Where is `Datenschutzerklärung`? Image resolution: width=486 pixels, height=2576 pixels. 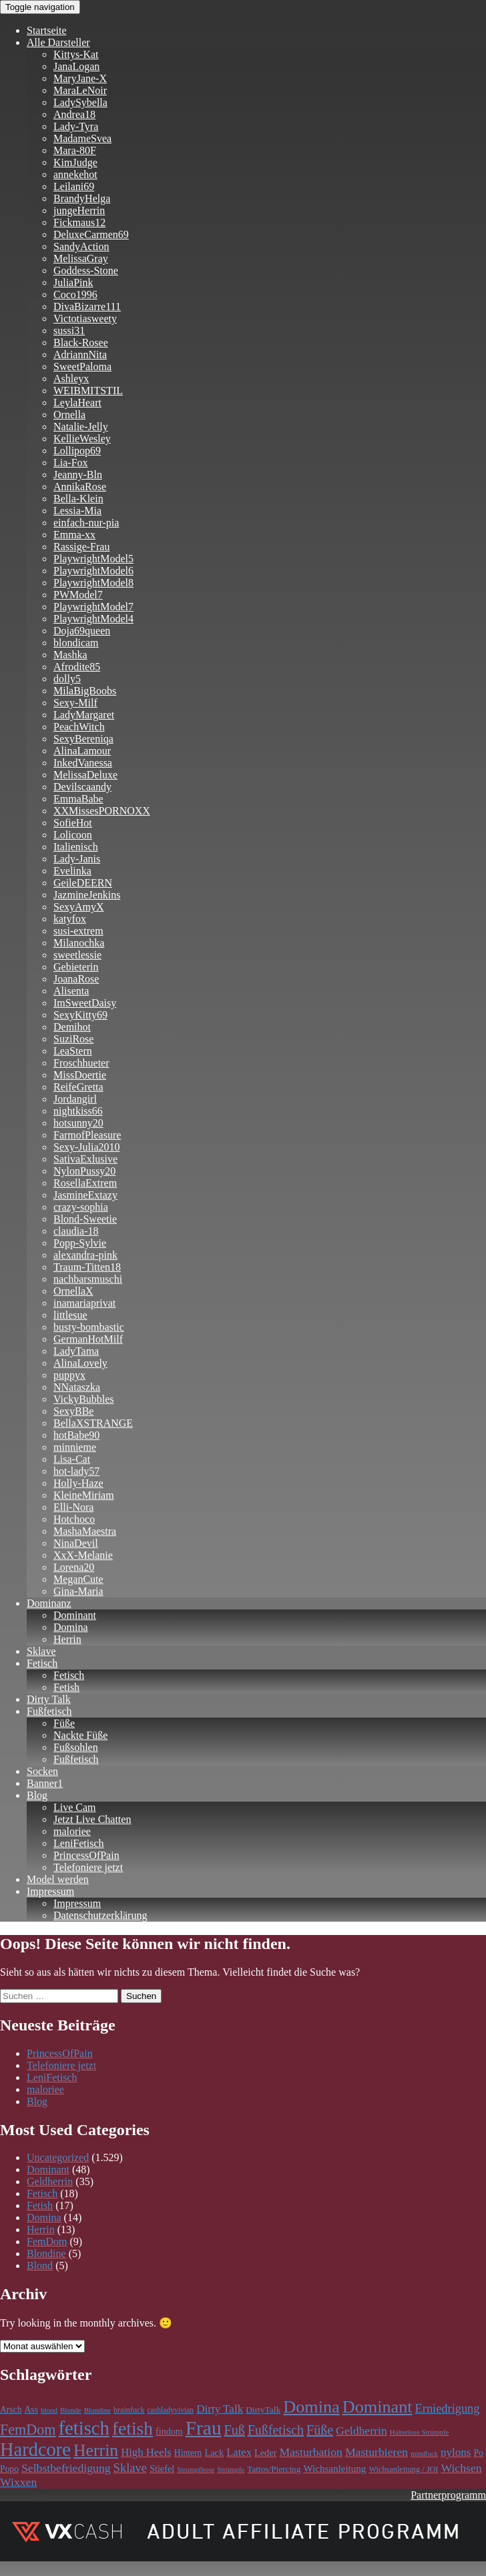 Datenschutzerklärung is located at coordinates (100, 1915).